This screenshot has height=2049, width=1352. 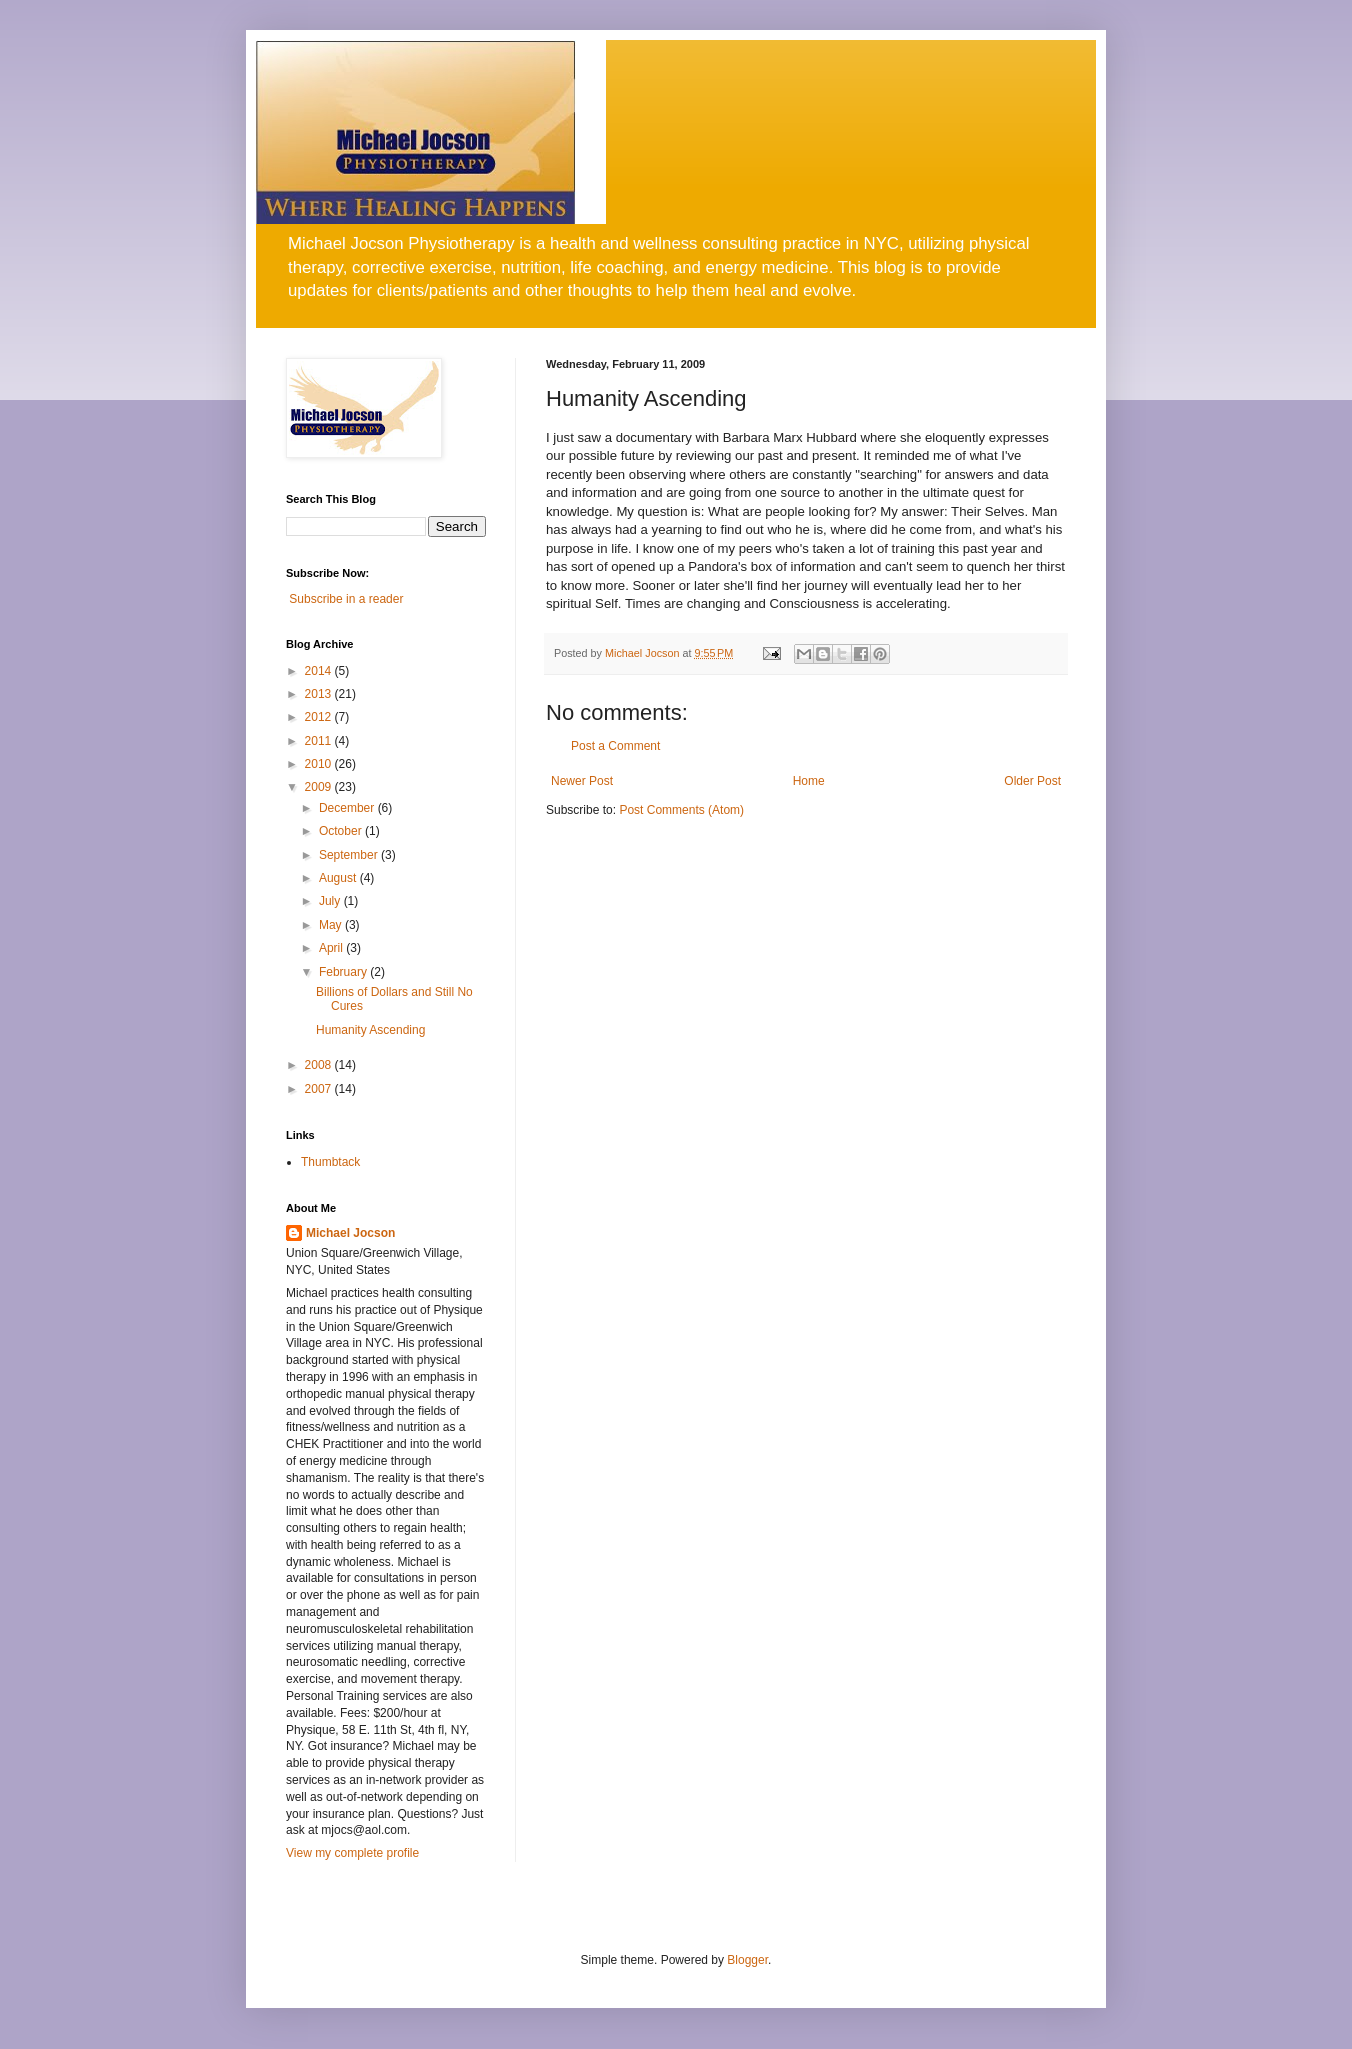 What do you see at coordinates (320, 741) in the screenshot?
I see `2011` at bounding box center [320, 741].